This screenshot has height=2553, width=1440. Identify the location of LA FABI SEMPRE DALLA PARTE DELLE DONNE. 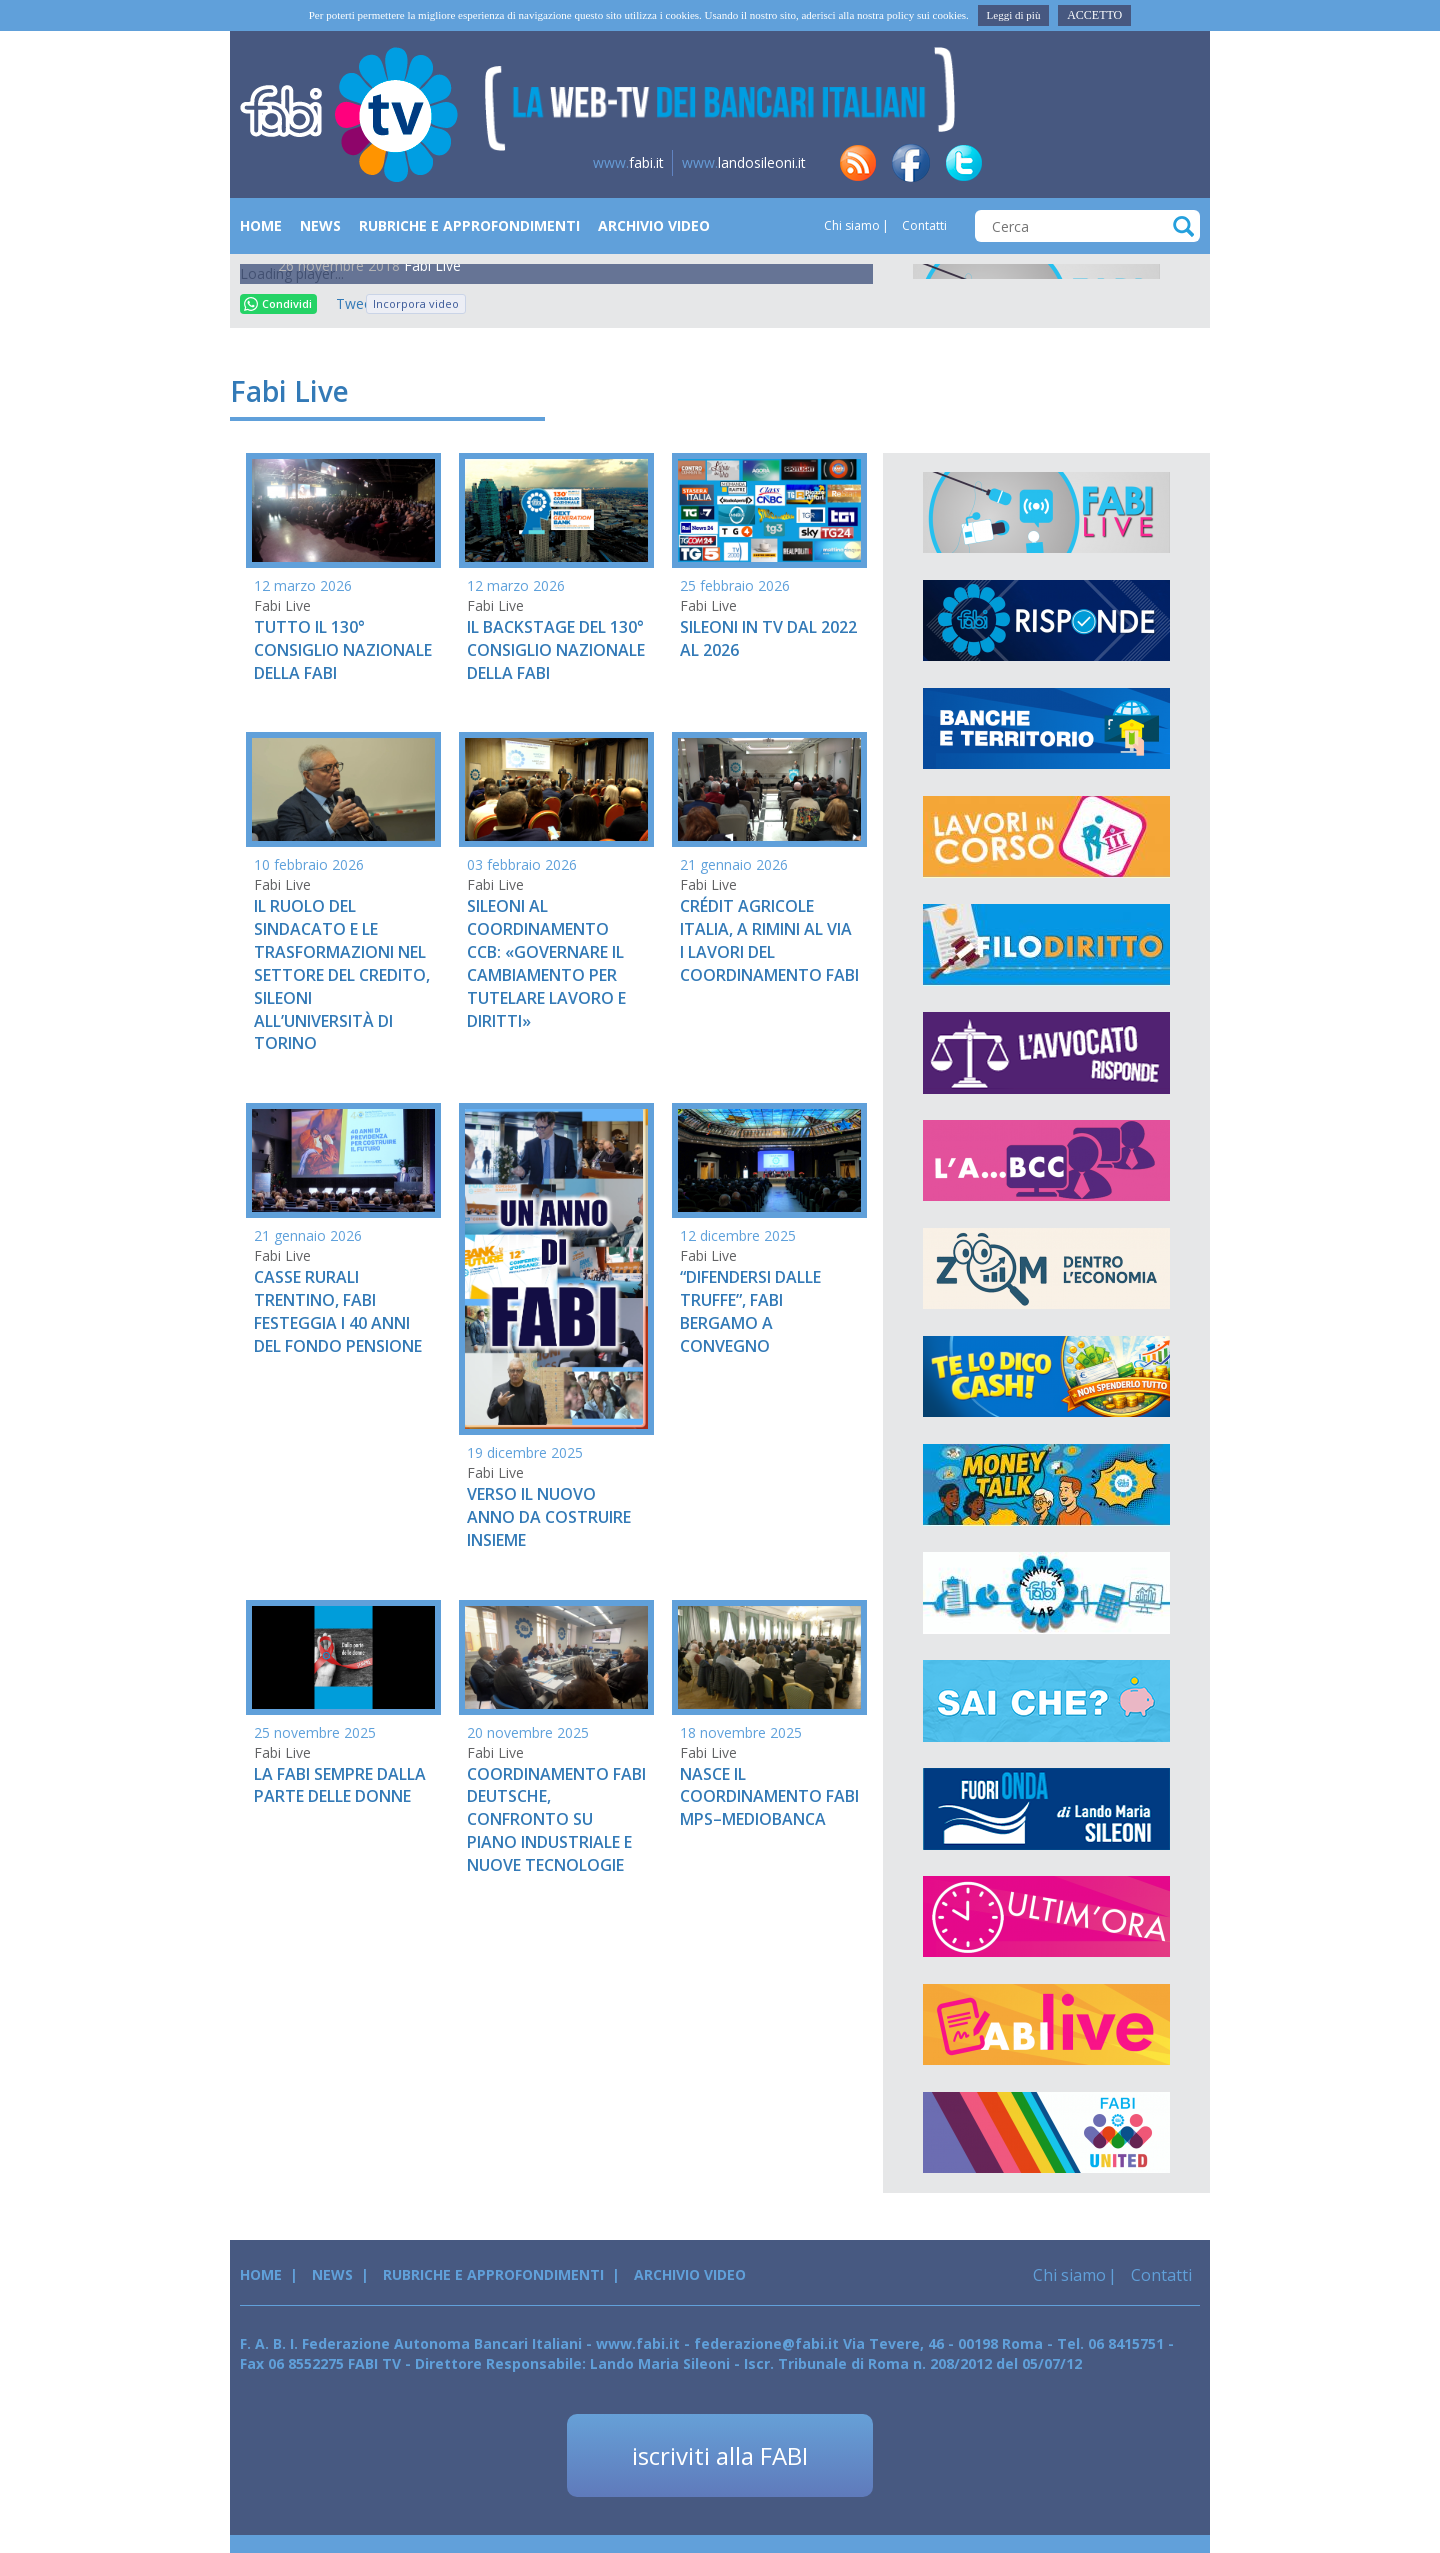
(340, 1785).